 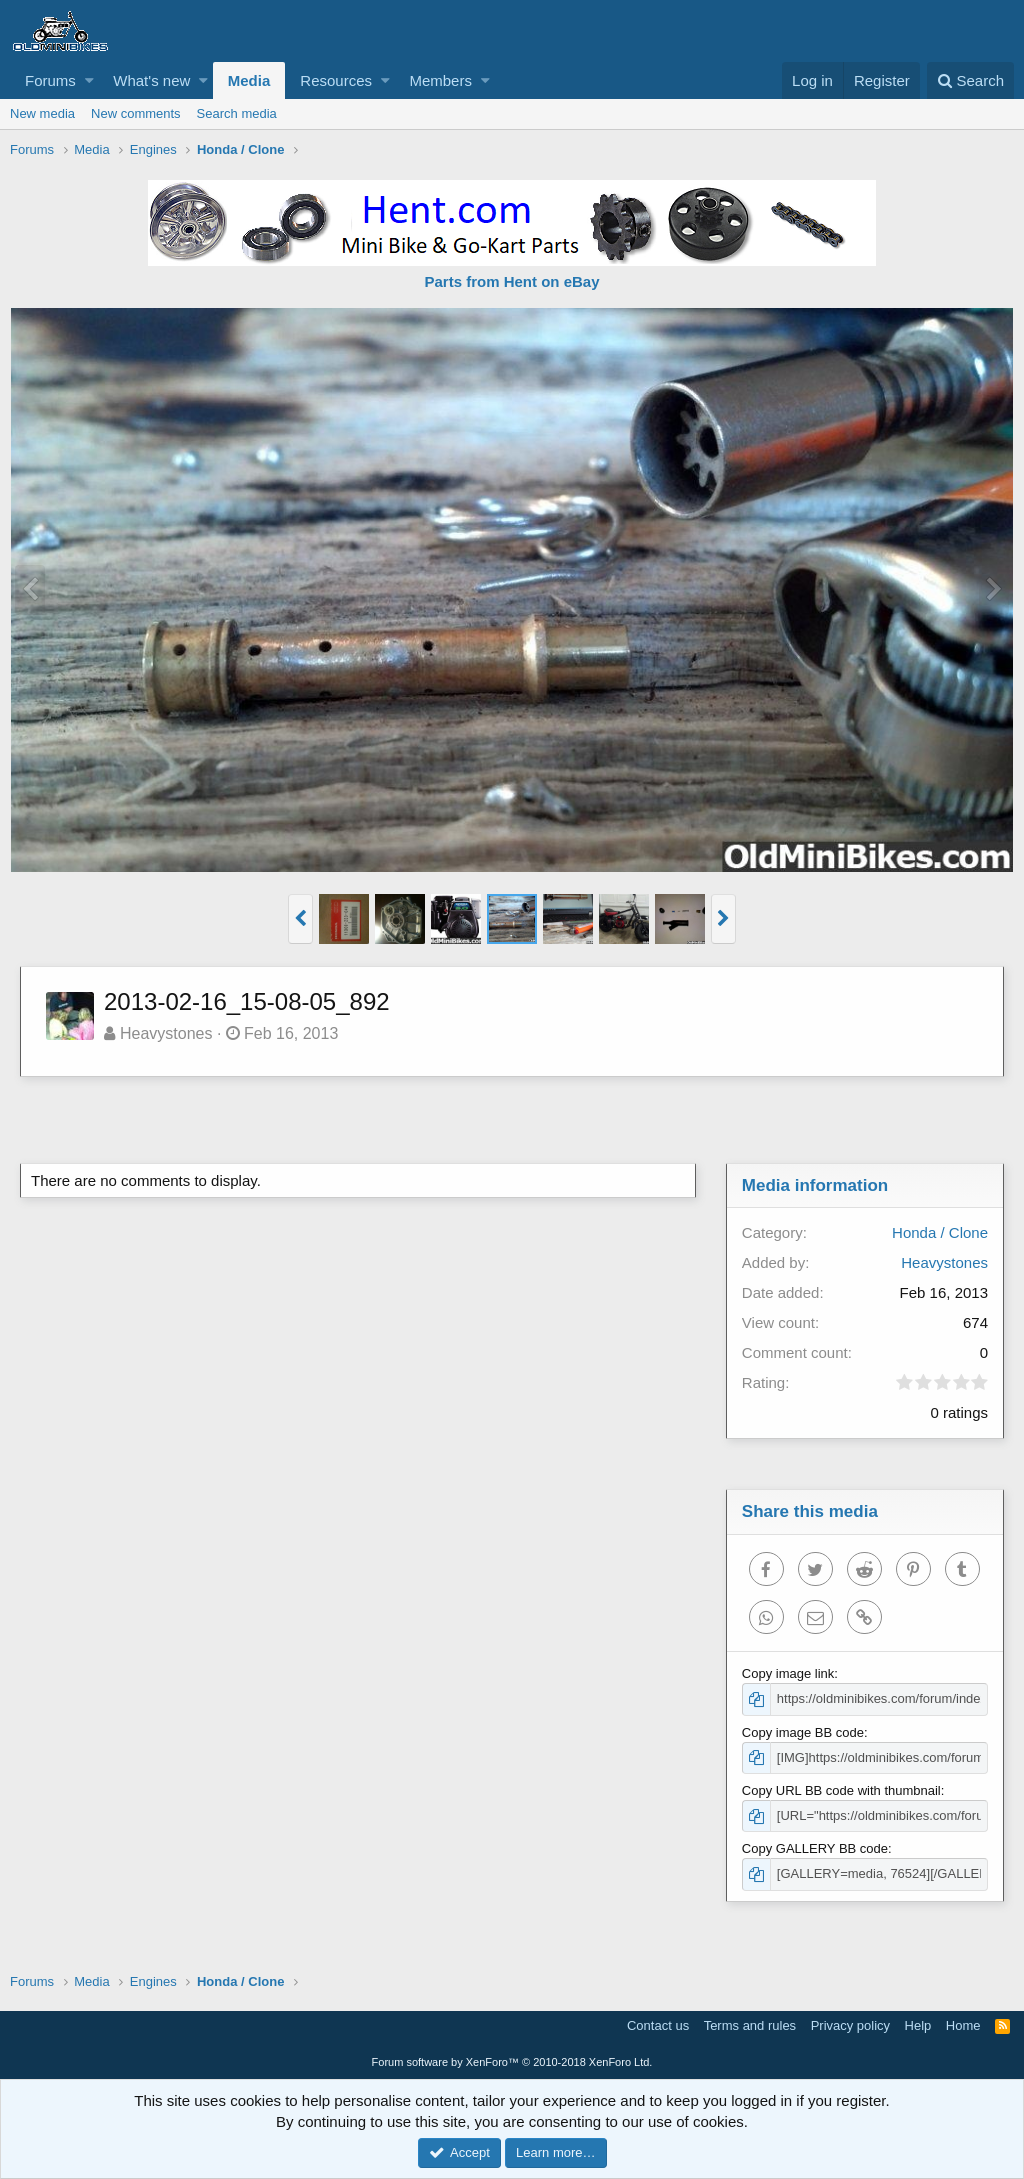 What do you see at coordinates (50, 80) in the screenshot?
I see `Forums` at bounding box center [50, 80].